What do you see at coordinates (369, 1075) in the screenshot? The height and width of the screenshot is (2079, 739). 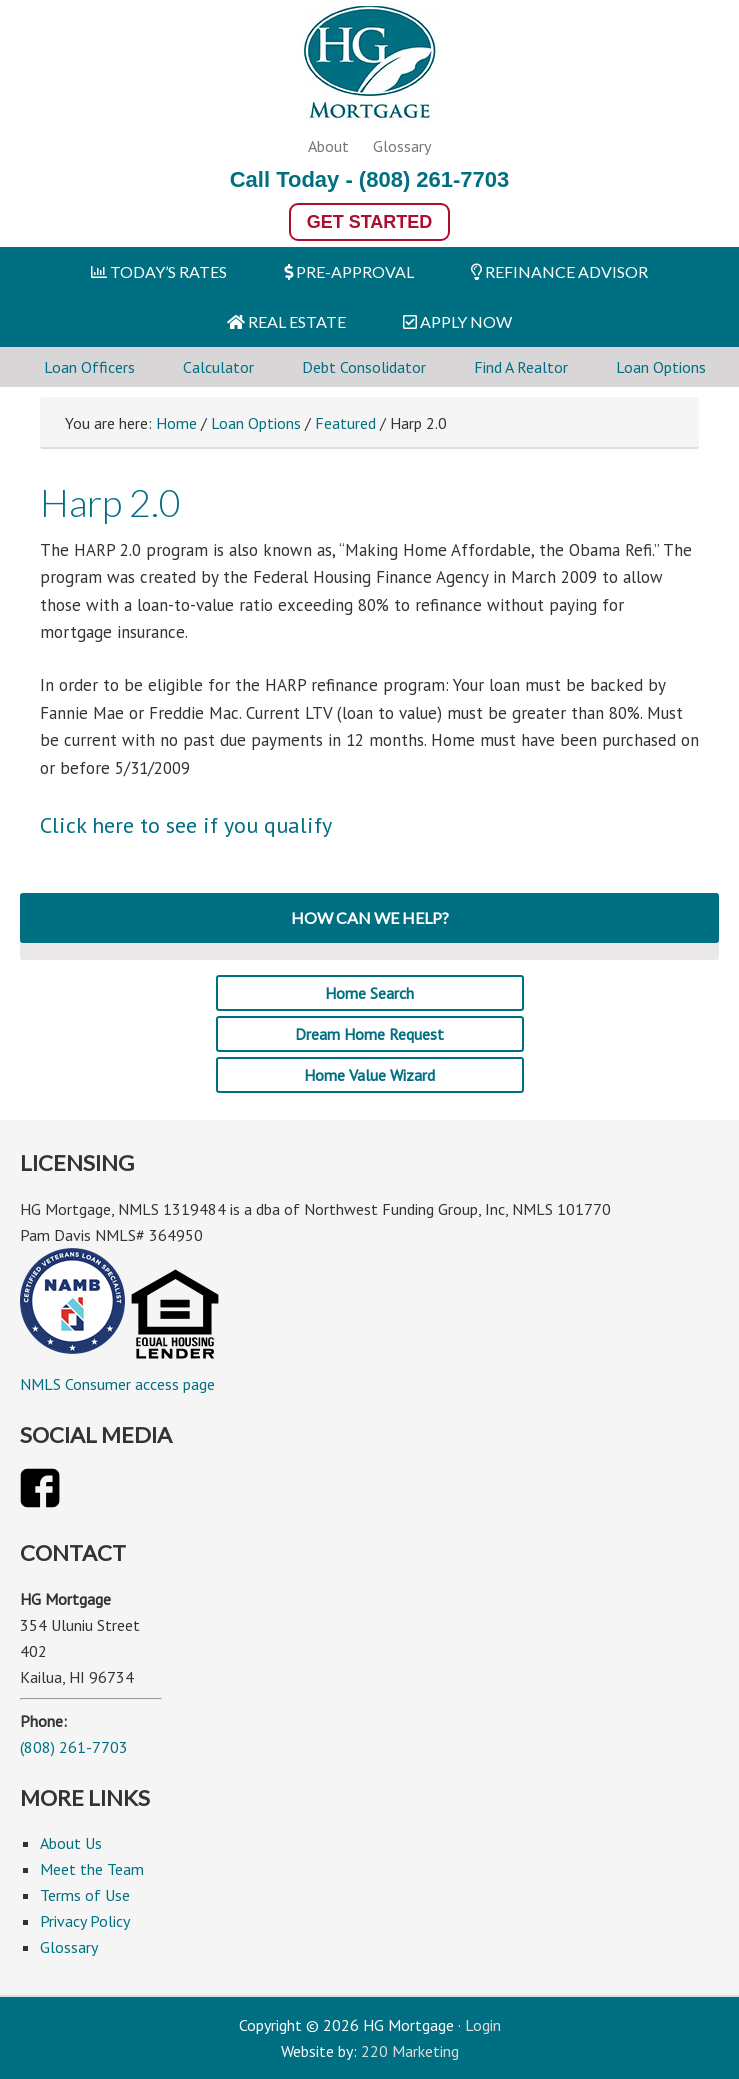 I see `Home Value Wizard` at bounding box center [369, 1075].